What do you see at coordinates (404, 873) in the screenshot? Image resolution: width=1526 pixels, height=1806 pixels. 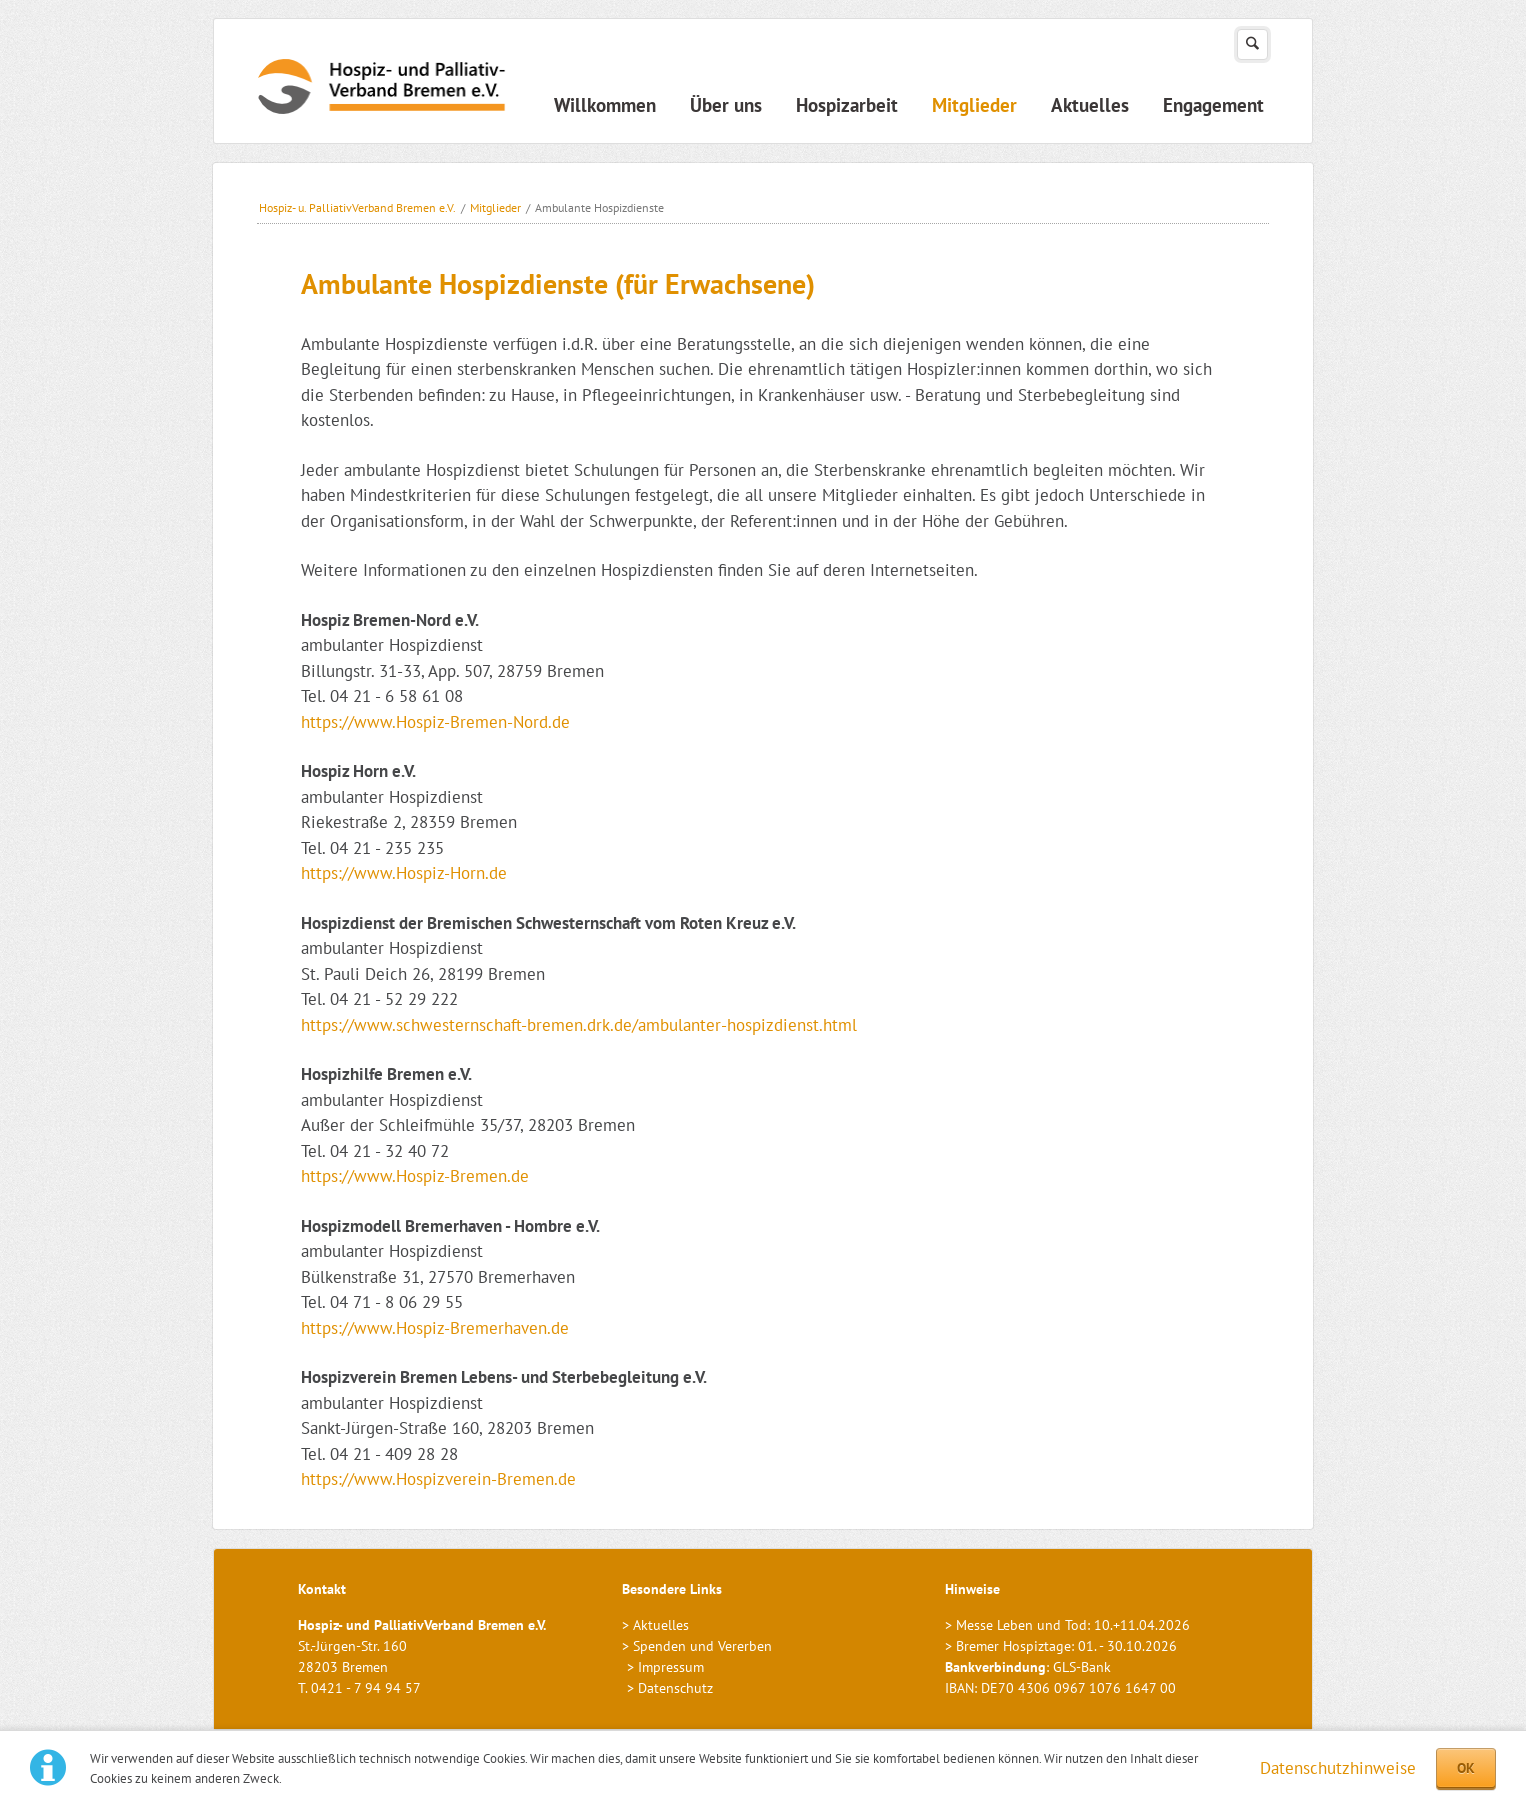 I see `https://www.Hospiz-Horn.de` at bounding box center [404, 873].